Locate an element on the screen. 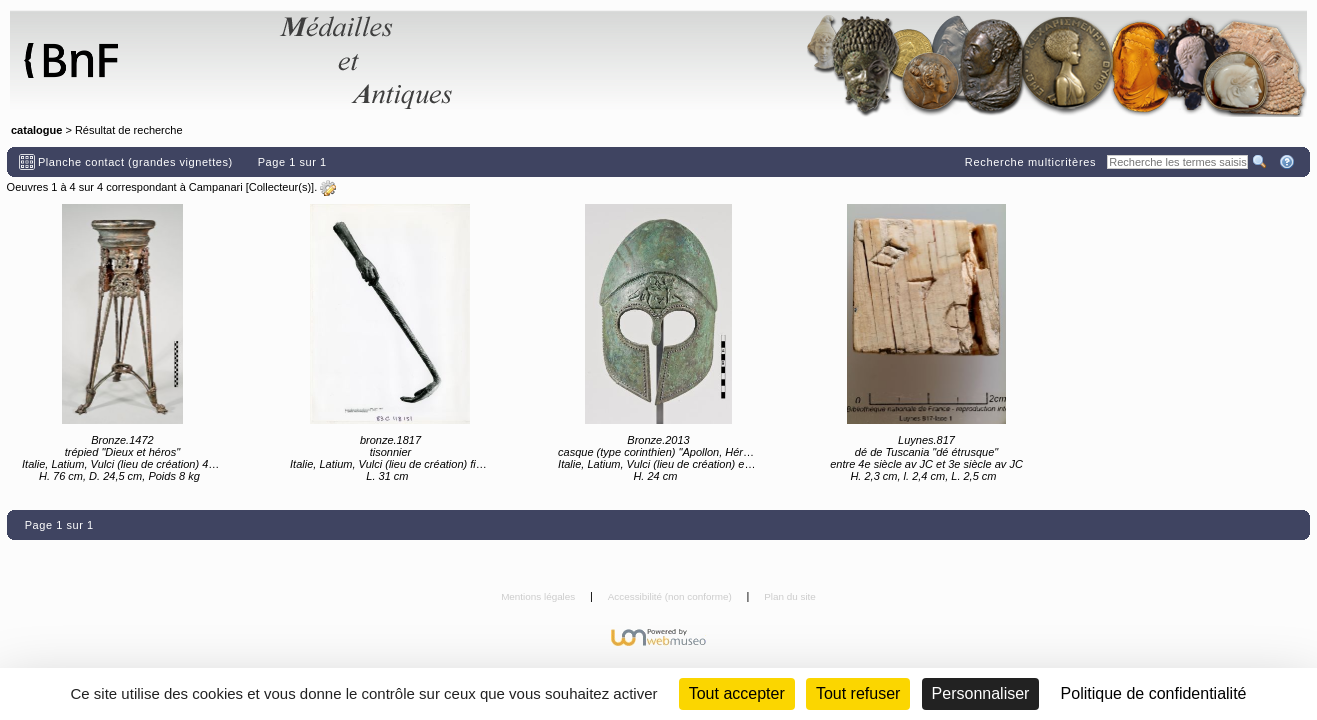 This screenshot has height=720, width=1317. Tout refuser [Cookies : Tout refuser (Recharger la page)] is located at coordinates (858, 693).